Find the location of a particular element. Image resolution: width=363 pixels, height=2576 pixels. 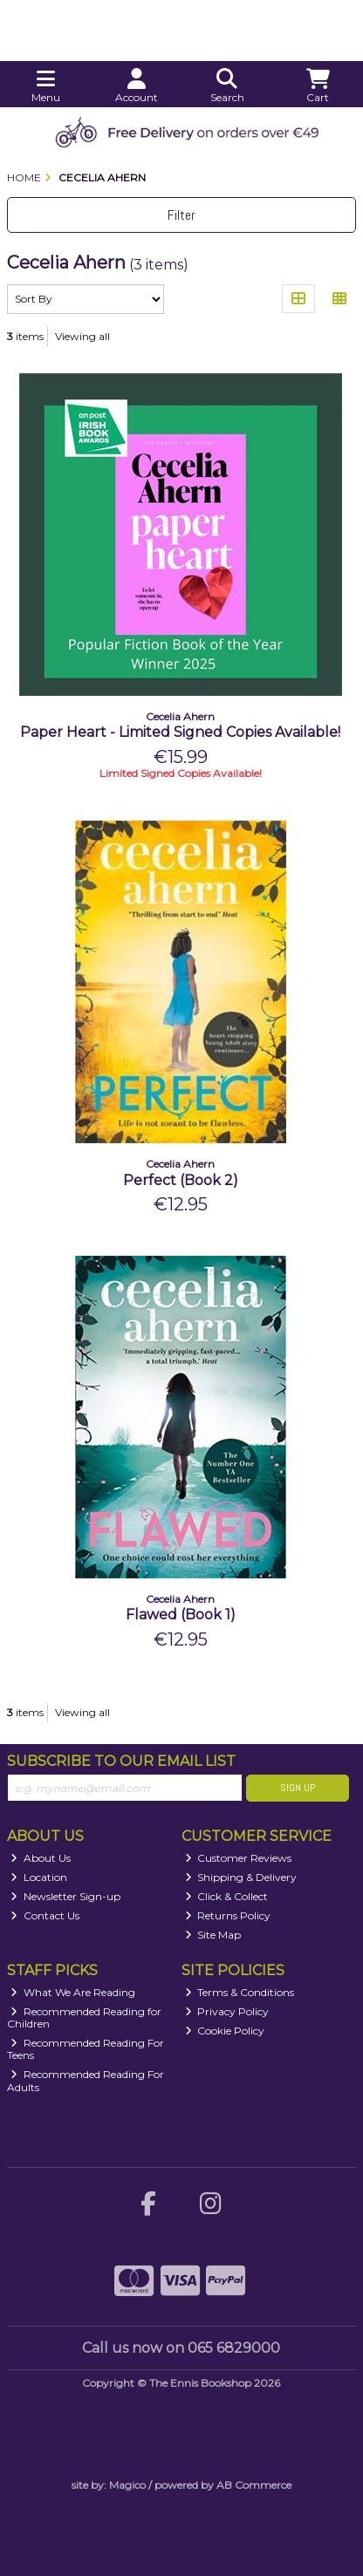

Flawed (Book 1) is located at coordinates (181, 1614).